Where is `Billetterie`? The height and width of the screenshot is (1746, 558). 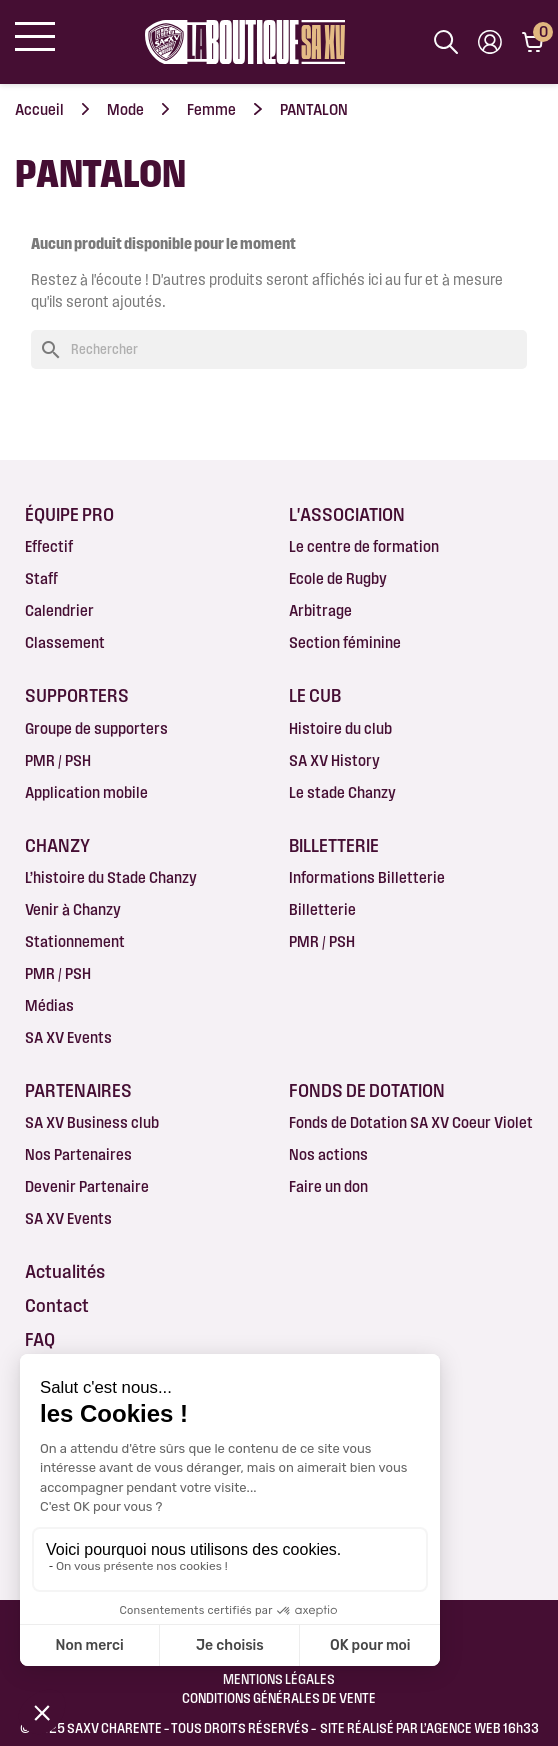
Billetterie is located at coordinates (322, 909).